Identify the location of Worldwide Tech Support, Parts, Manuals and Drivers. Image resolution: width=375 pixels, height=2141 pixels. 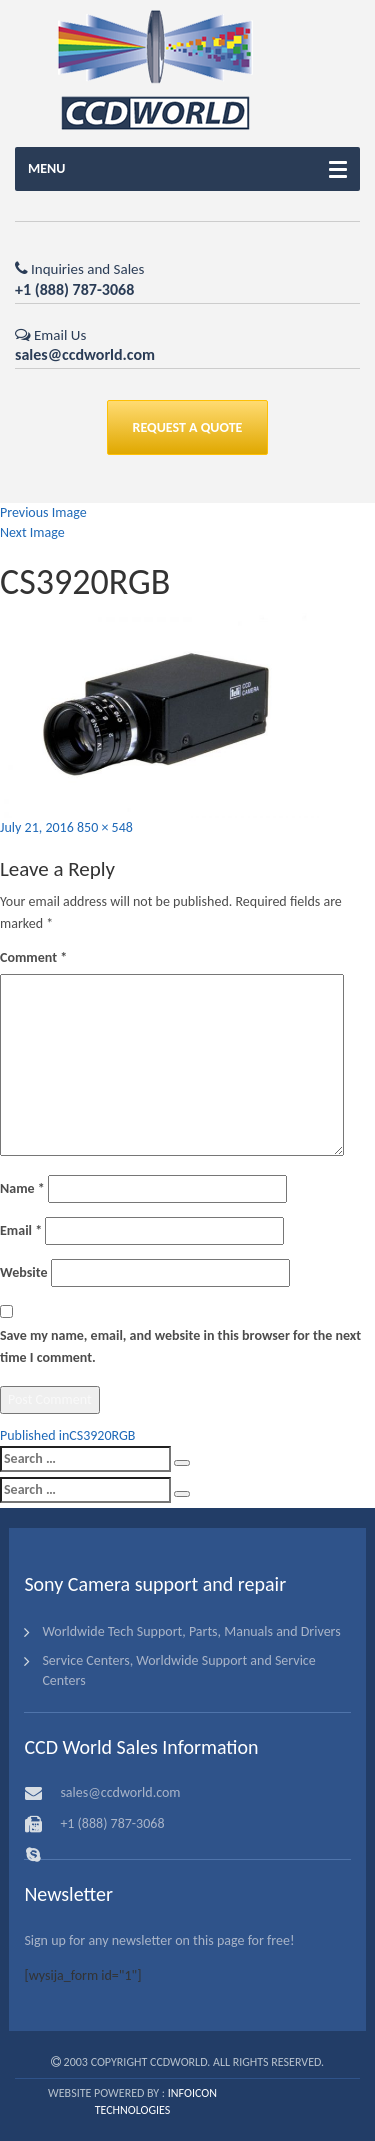
(191, 1631).